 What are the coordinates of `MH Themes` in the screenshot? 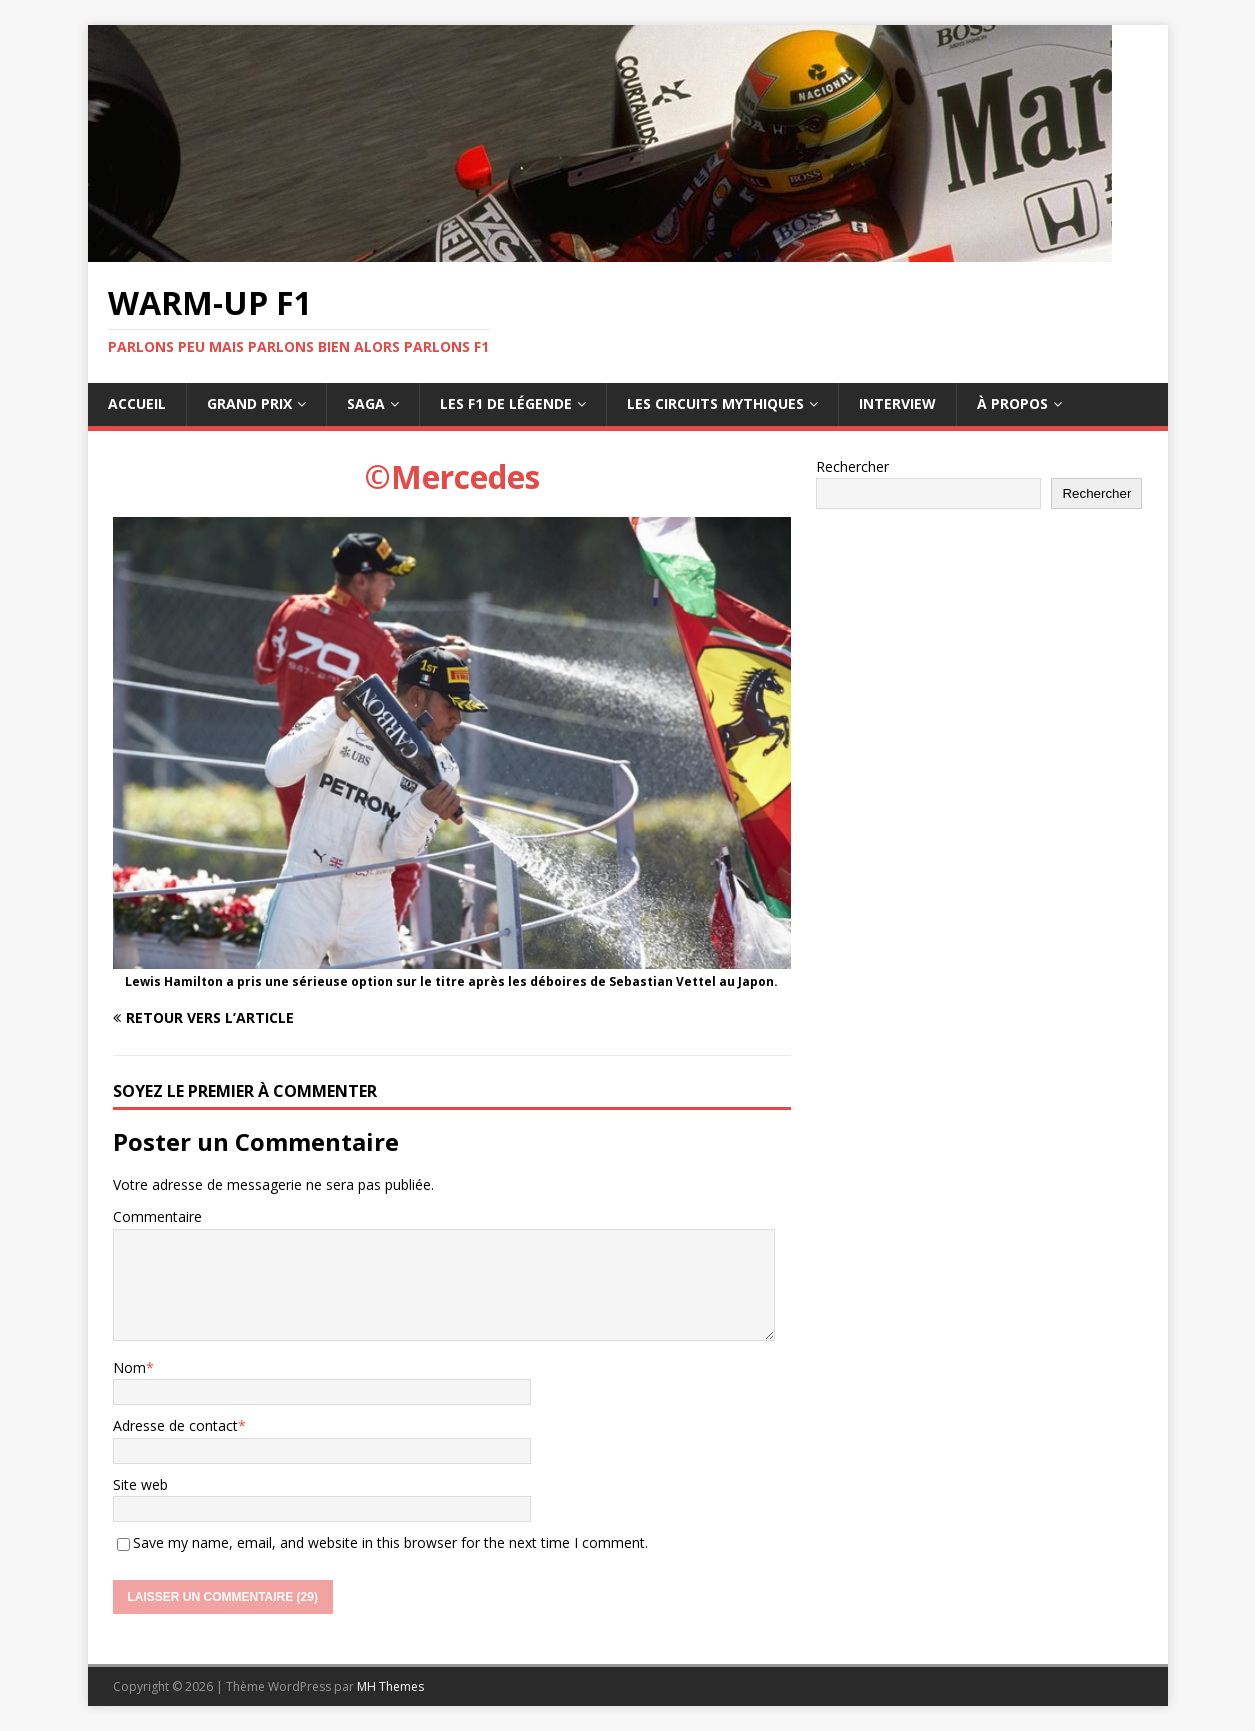 It's located at (390, 1686).